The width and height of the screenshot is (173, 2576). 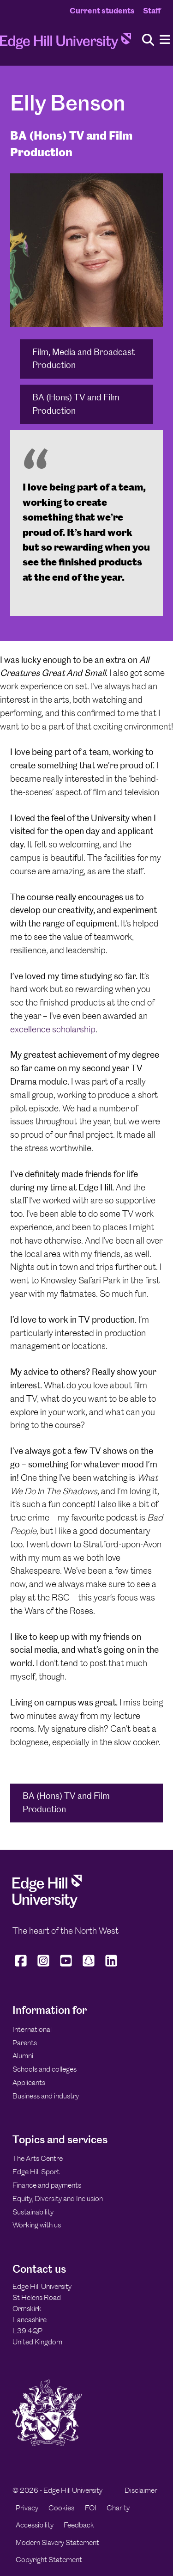 I want to click on [Edge Hill University on Snapchat], so click(x=88, y=1966).